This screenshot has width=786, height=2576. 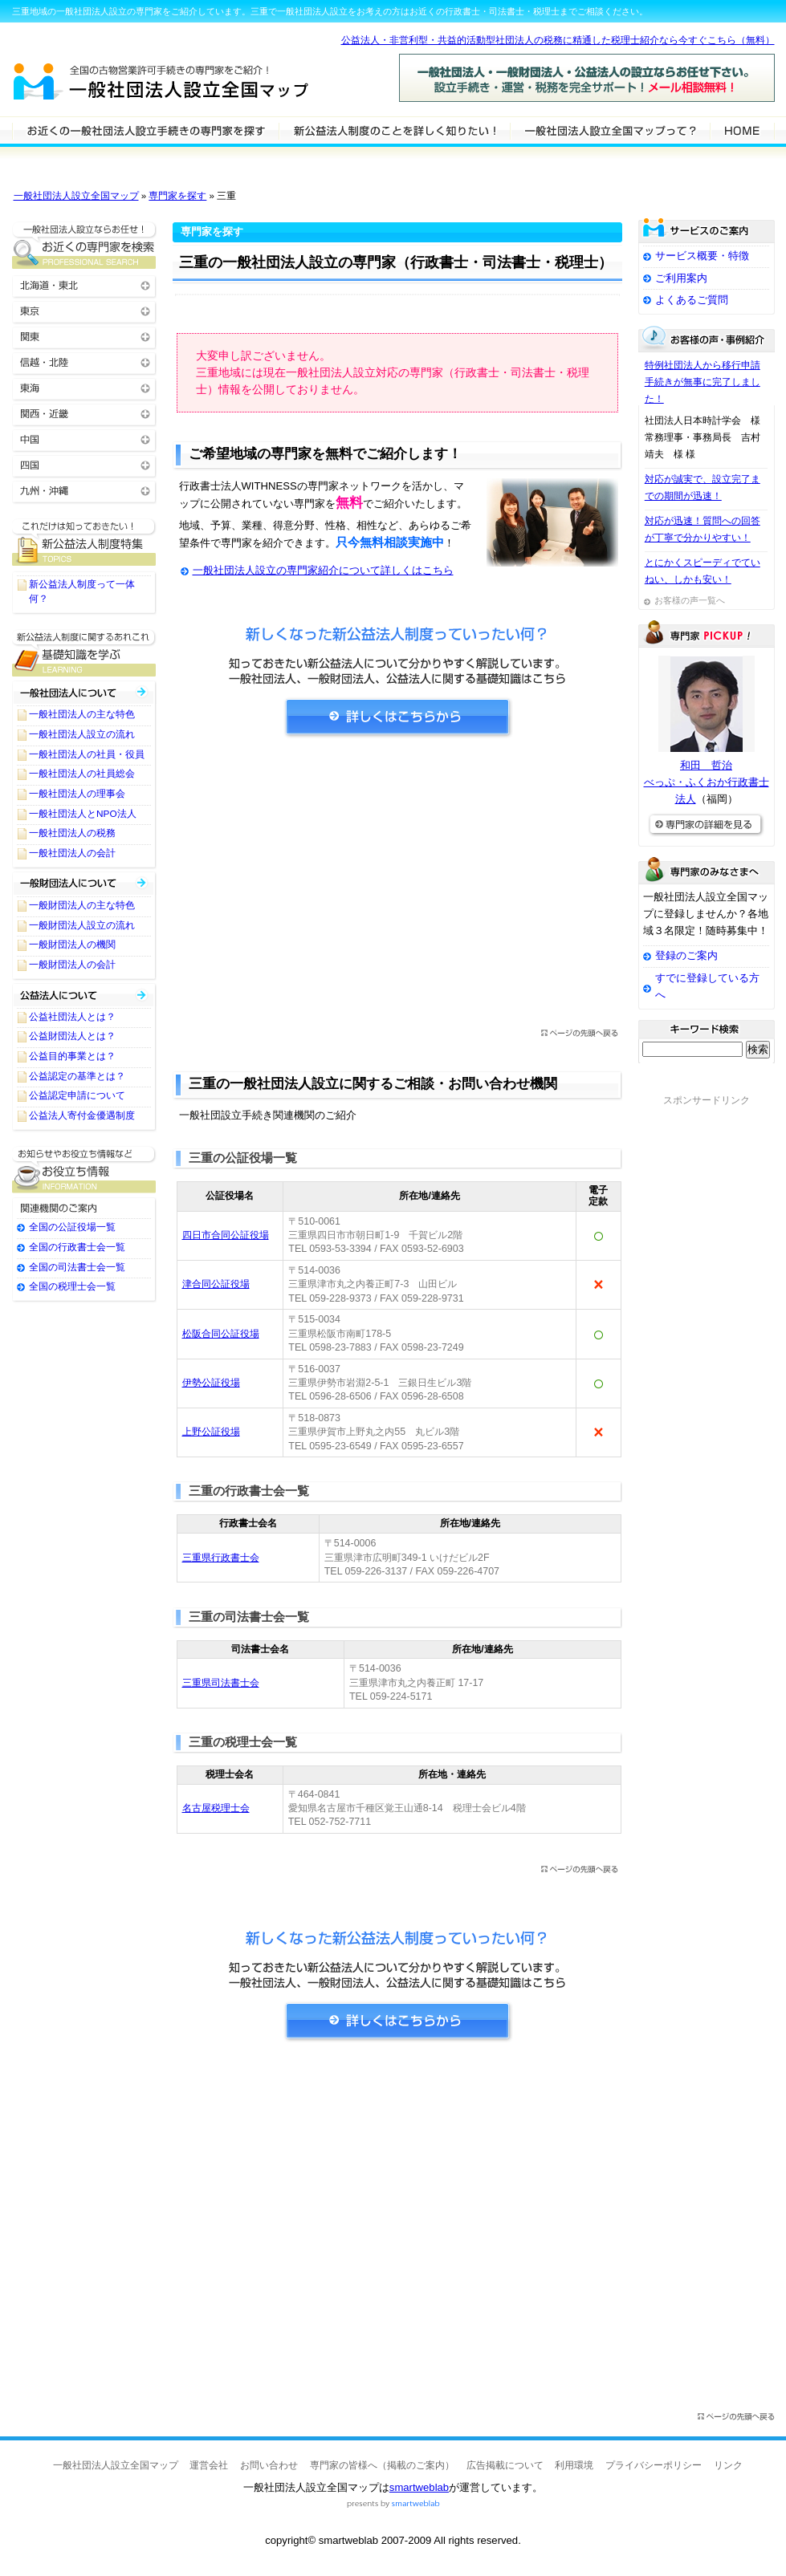 What do you see at coordinates (702, 382) in the screenshot?
I see `特例社団法人から移行申請手続きが無事に完了しました！` at bounding box center [702, 382].